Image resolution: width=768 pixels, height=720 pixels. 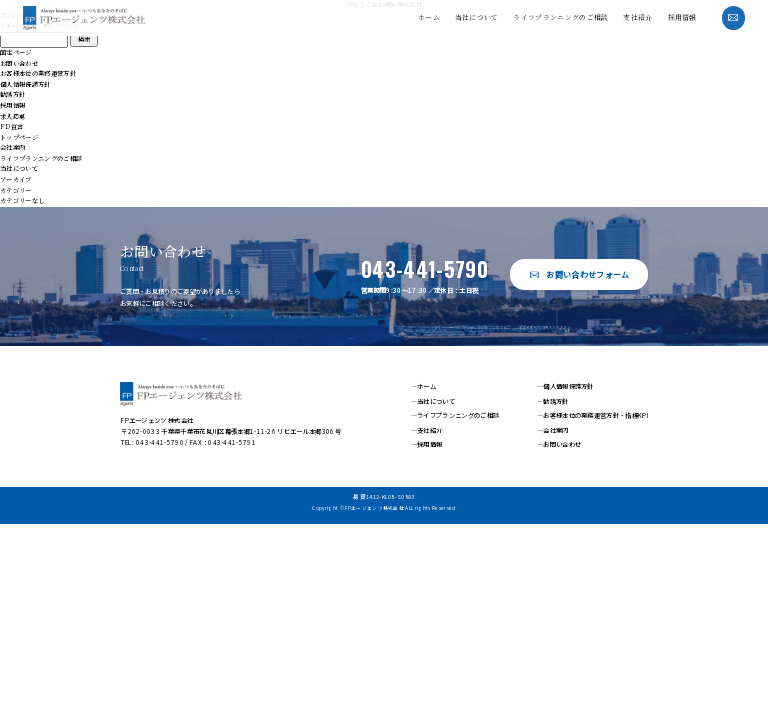 I want to click on —勧誘方針, so click(x=553, y=400).